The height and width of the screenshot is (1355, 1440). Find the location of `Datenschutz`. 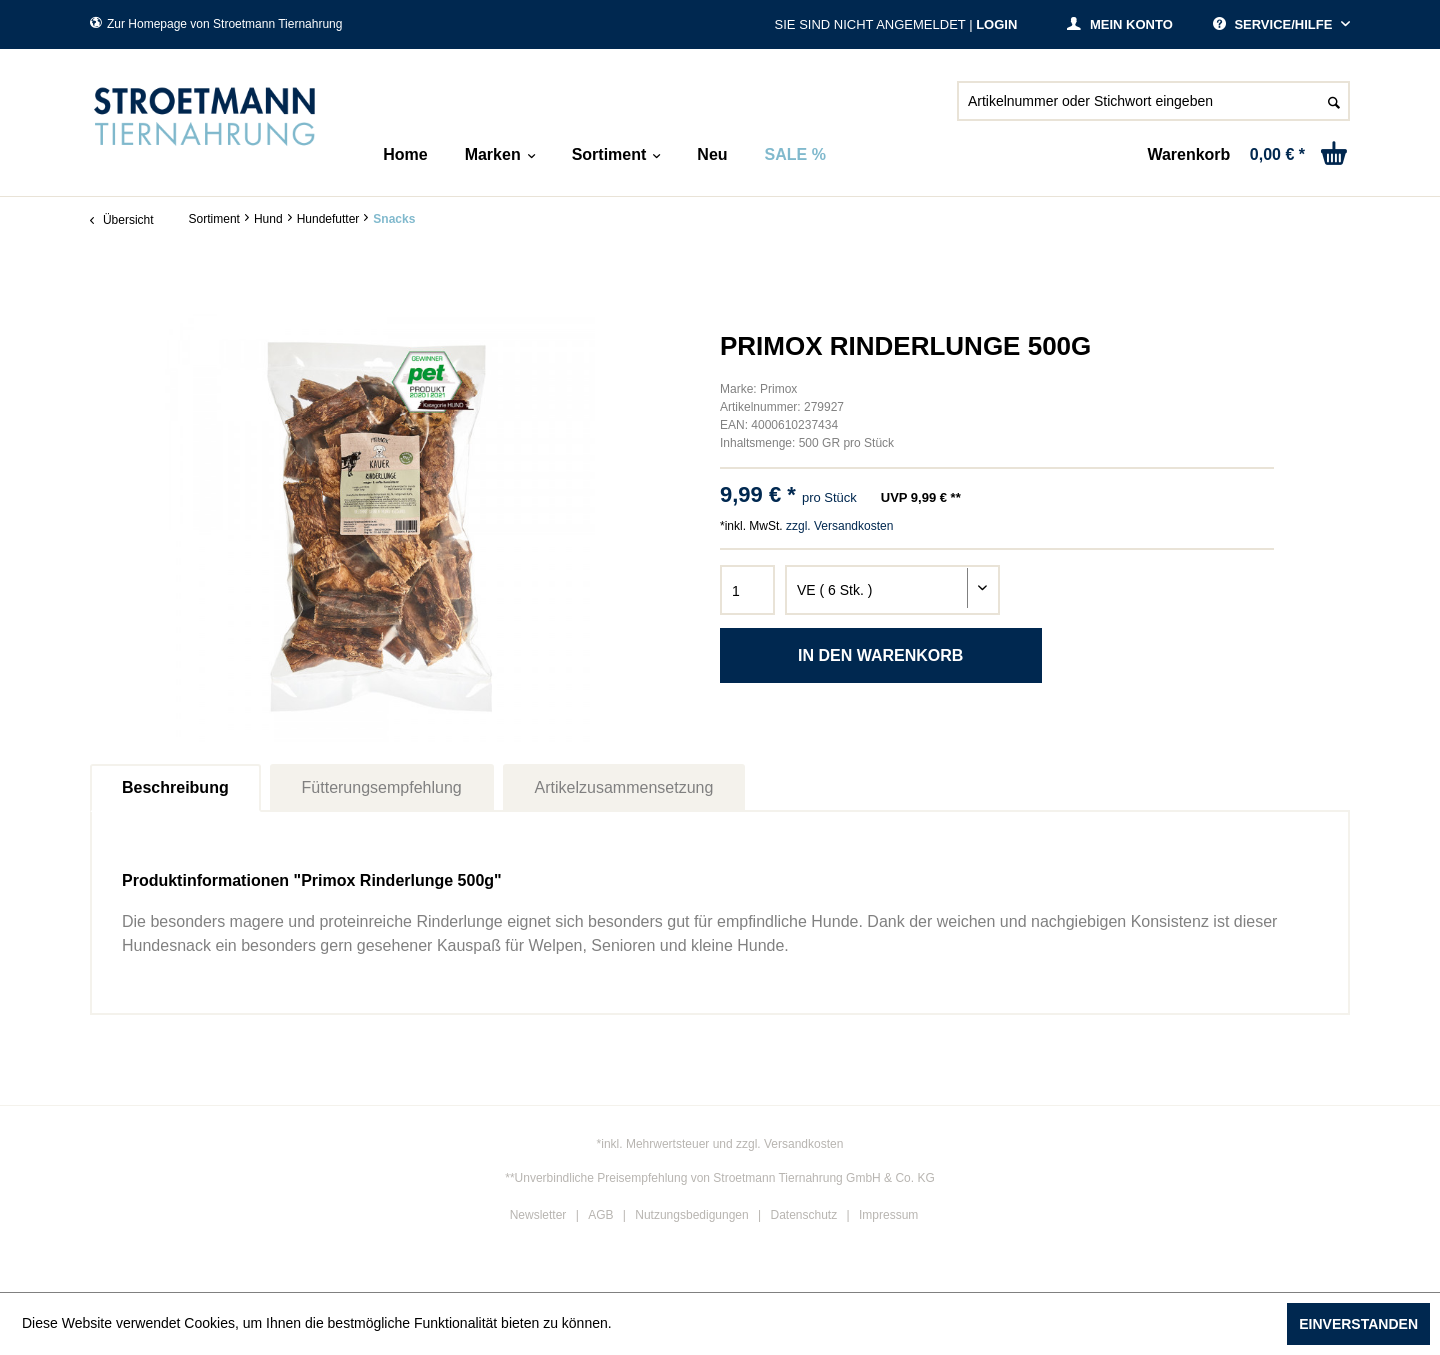

Datenschutz is located at coordinates (804, 1215).